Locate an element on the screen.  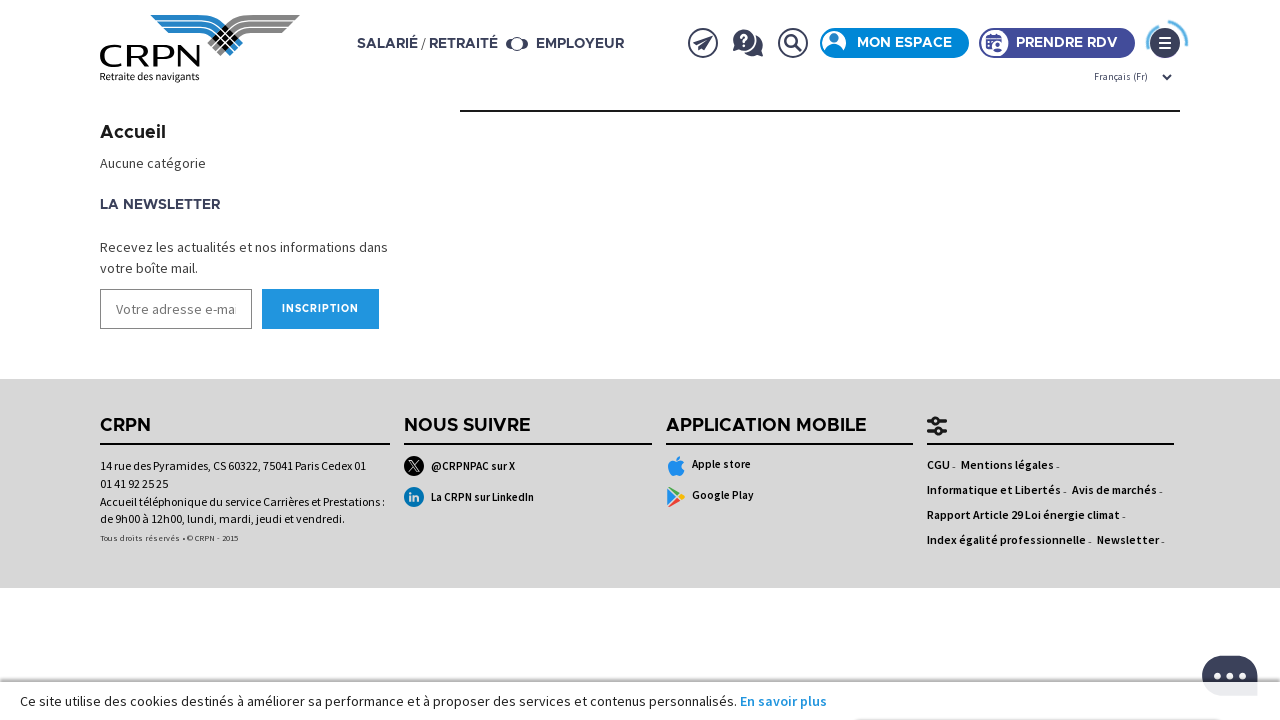
Index égalité professionnelle is located at coordinates (1006, 539).